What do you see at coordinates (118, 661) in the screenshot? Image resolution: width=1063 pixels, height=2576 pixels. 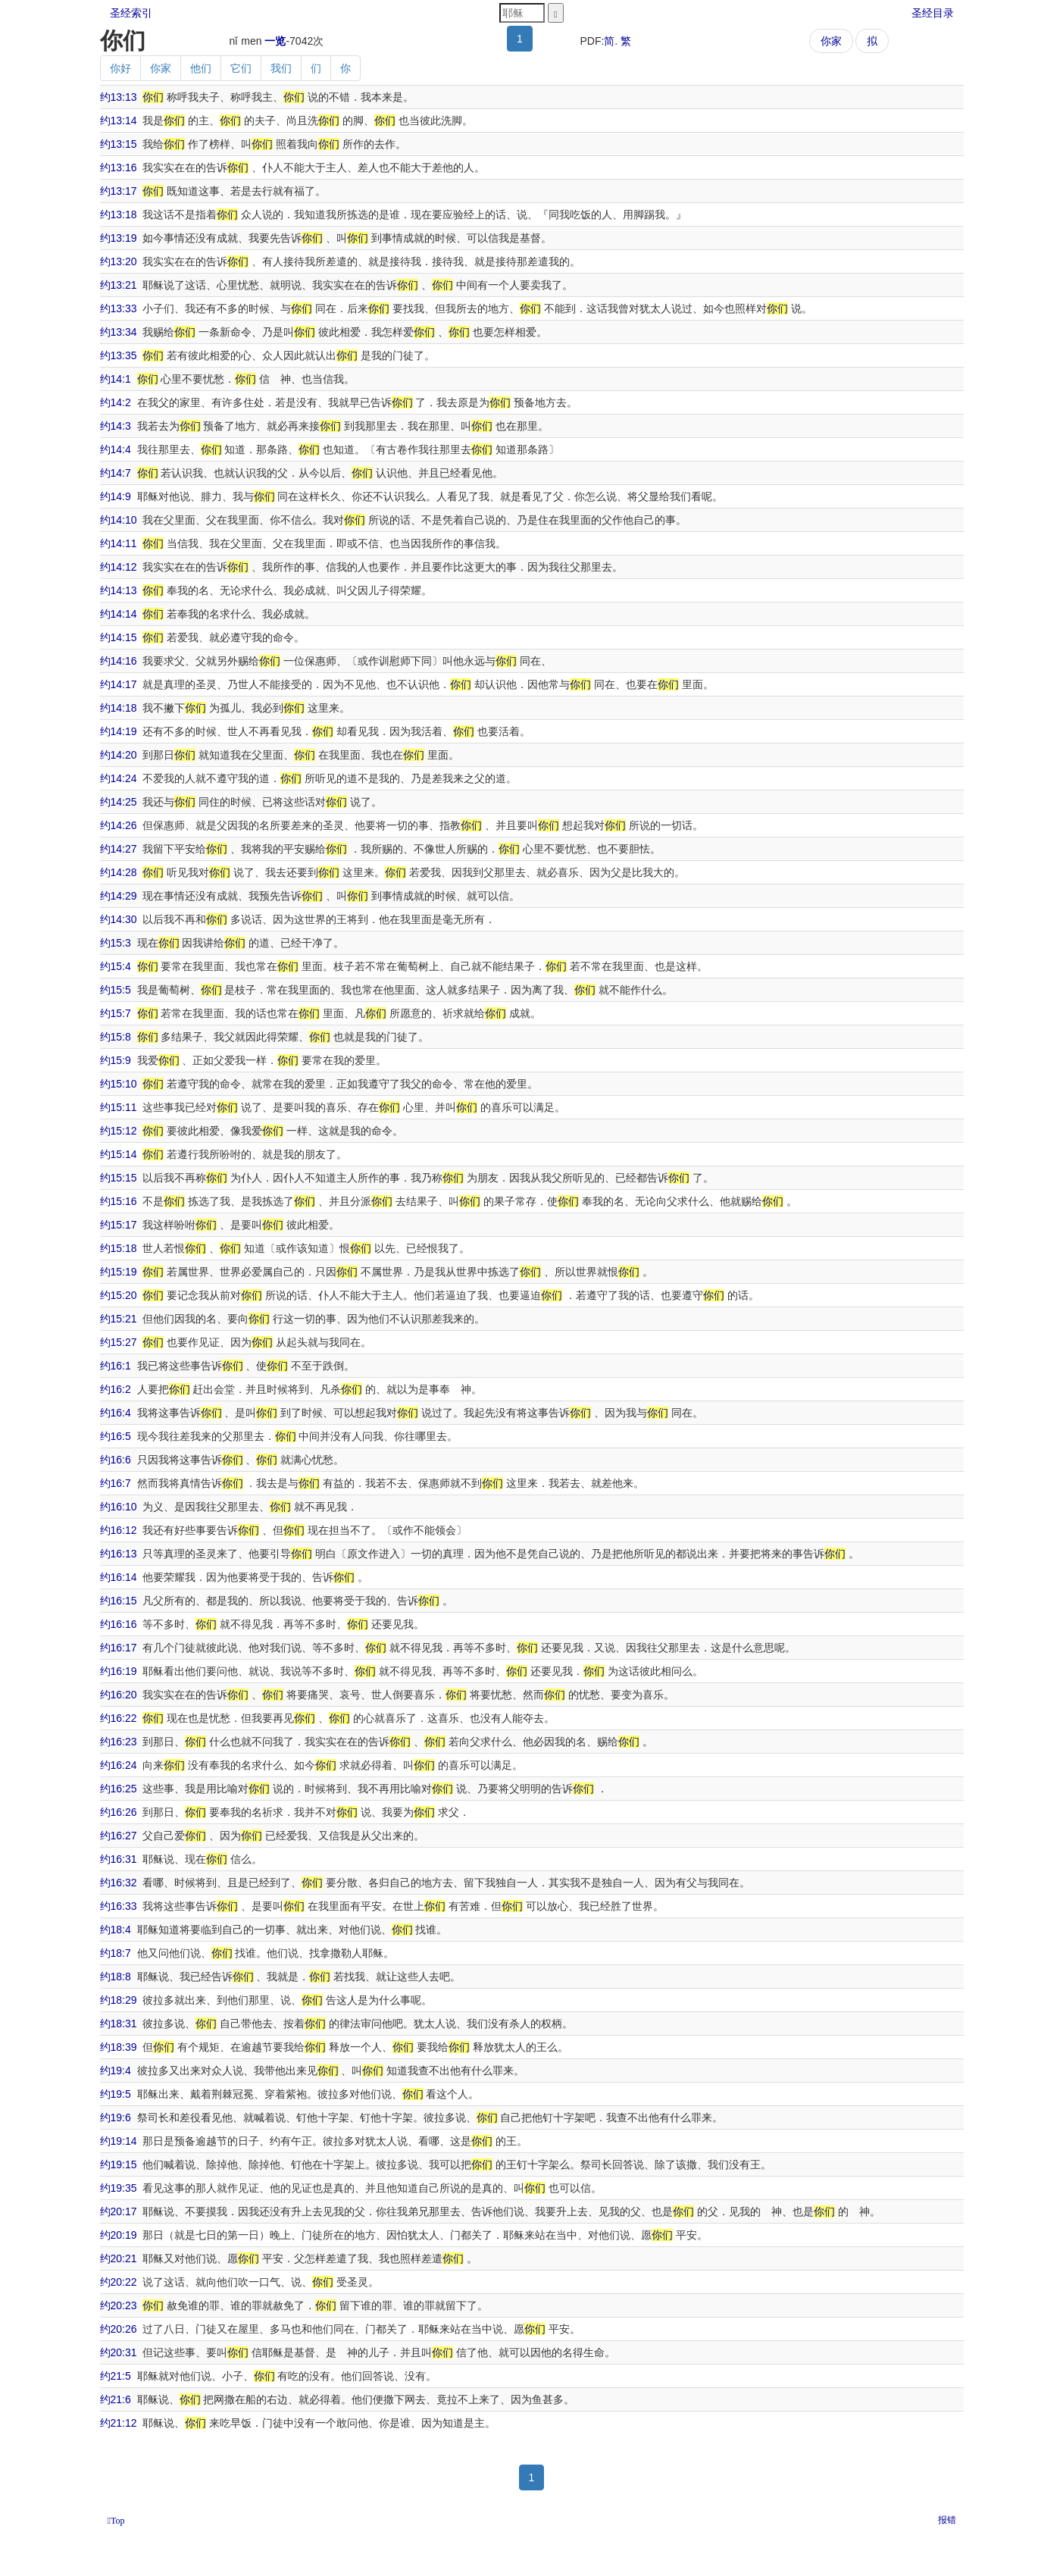 I see `约14:16` at bounding box center [118, 661].